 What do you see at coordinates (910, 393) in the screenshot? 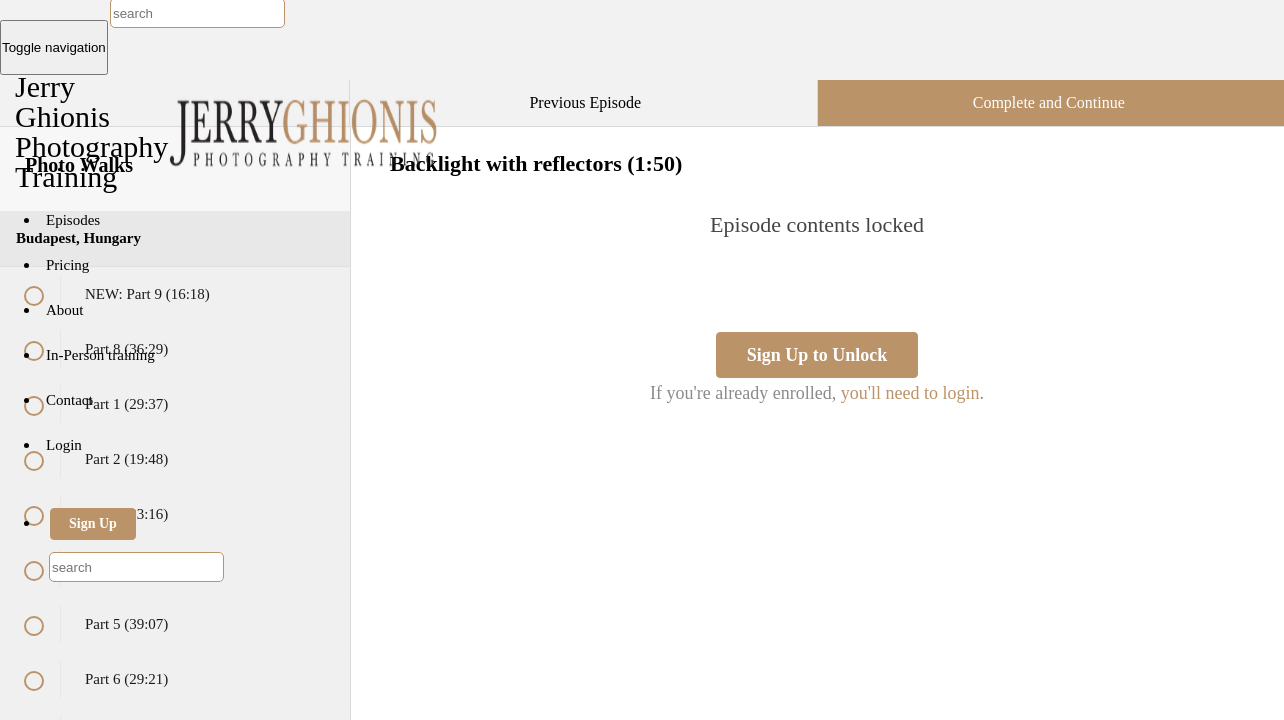
I see `you'll need to login` at bounding box center [910, 393].